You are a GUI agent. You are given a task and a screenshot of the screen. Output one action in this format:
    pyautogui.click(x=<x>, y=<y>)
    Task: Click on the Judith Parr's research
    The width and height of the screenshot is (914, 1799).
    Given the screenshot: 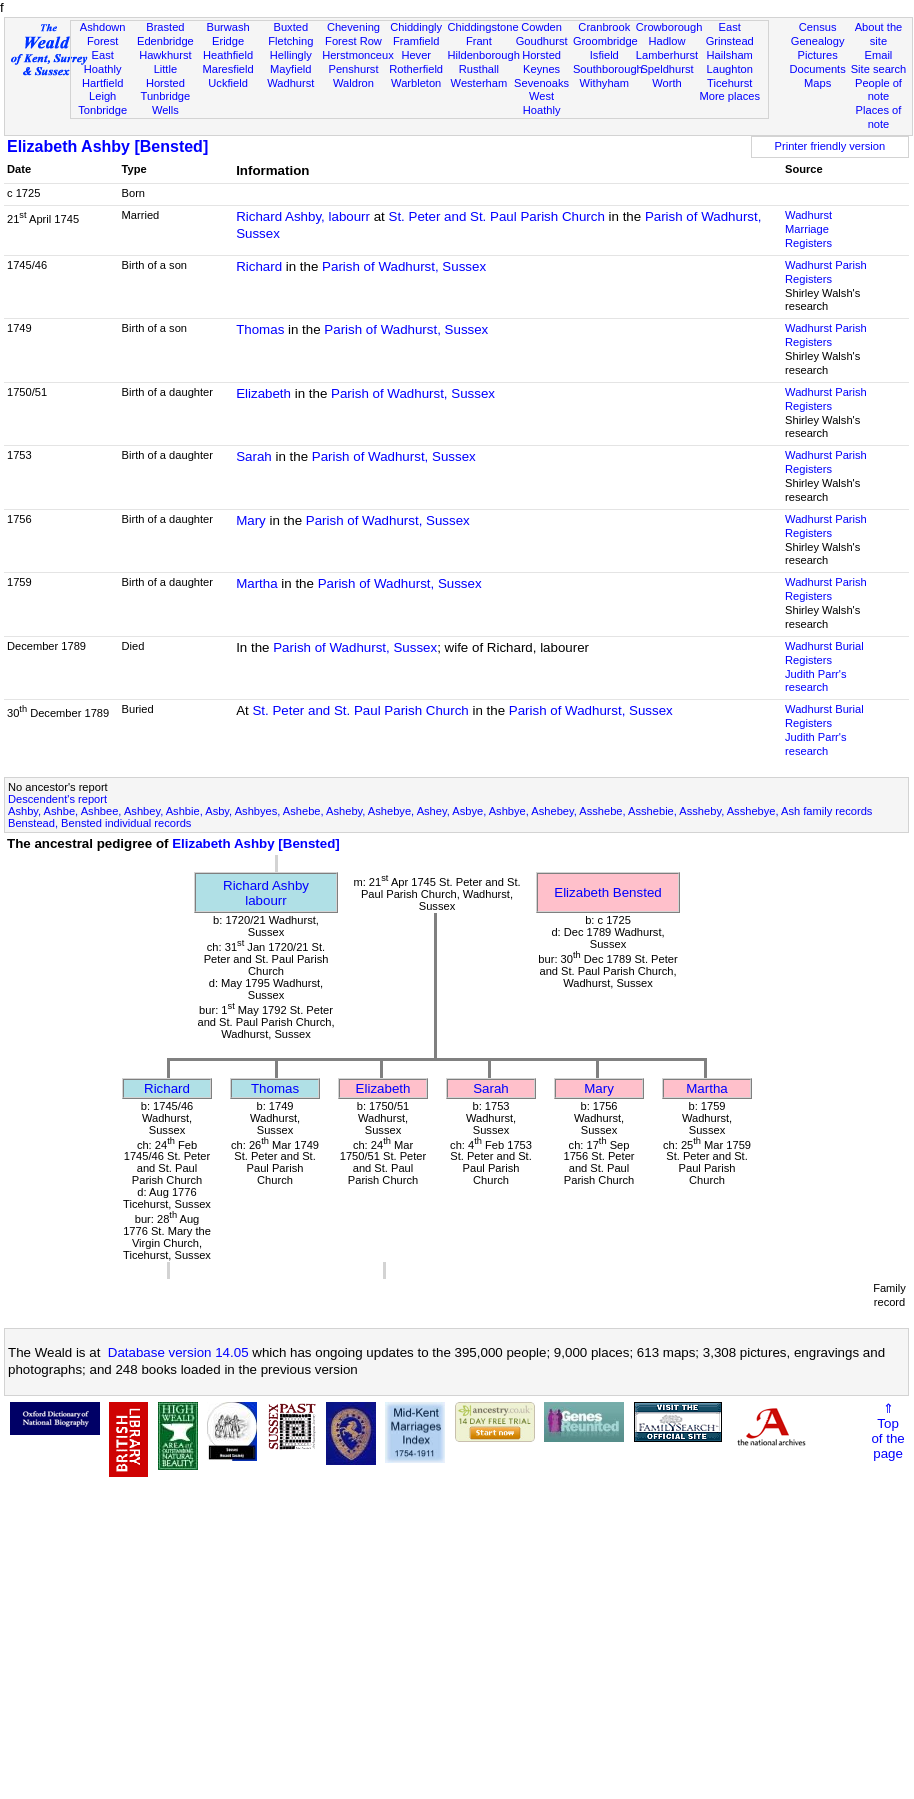 What is the action you would take?
    pyautogui.click(x=815, y=681)
    